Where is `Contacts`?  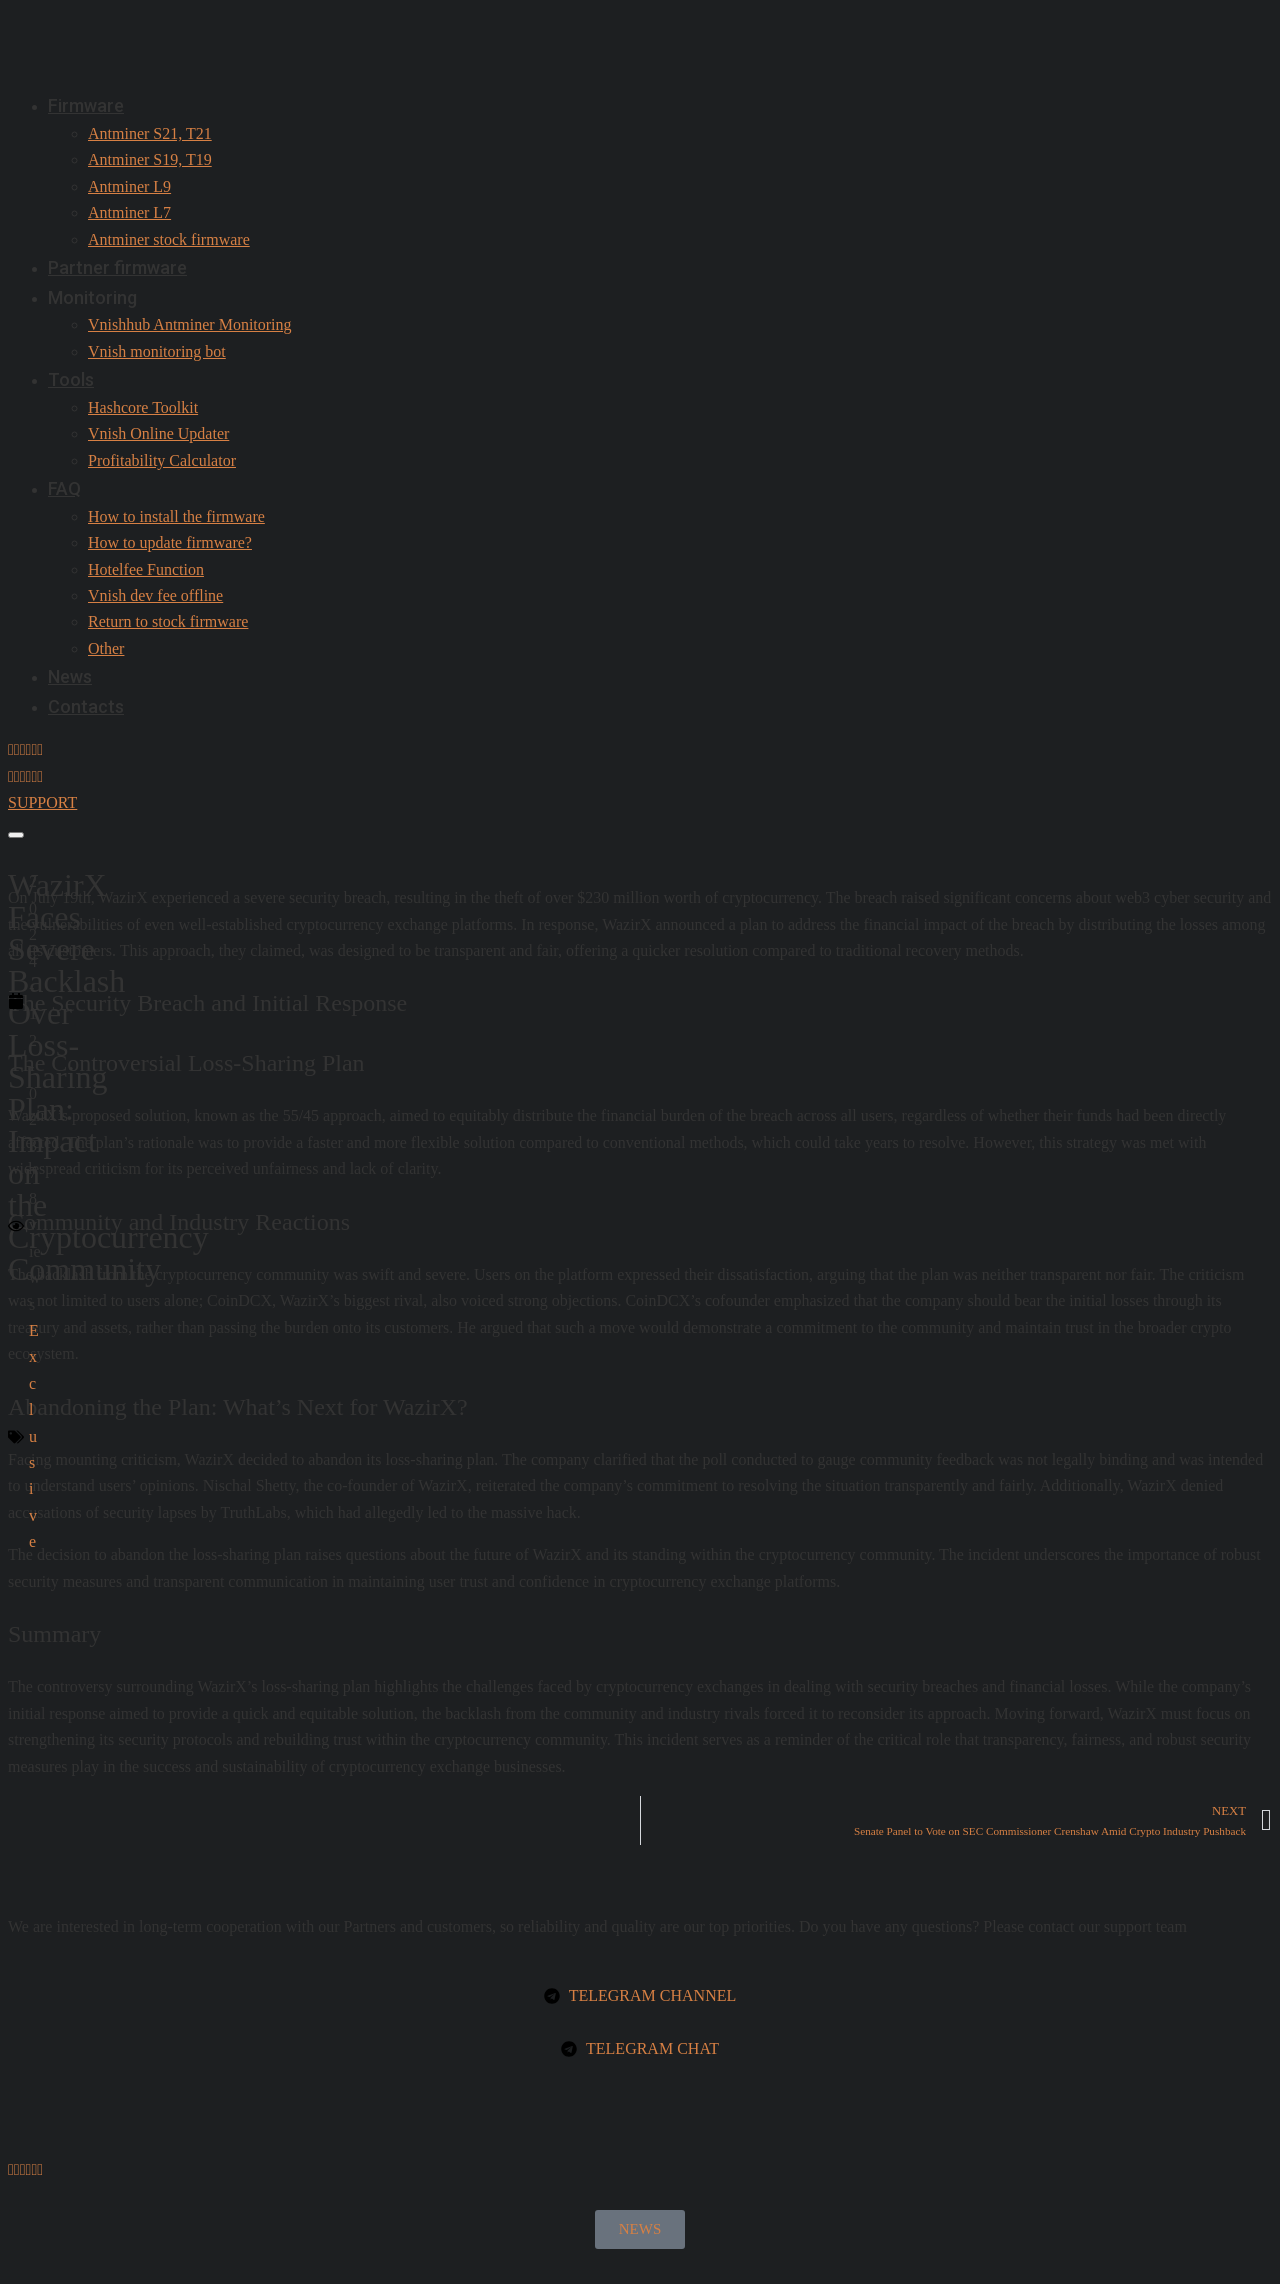 Contacts is located at coordinates (86, 706).